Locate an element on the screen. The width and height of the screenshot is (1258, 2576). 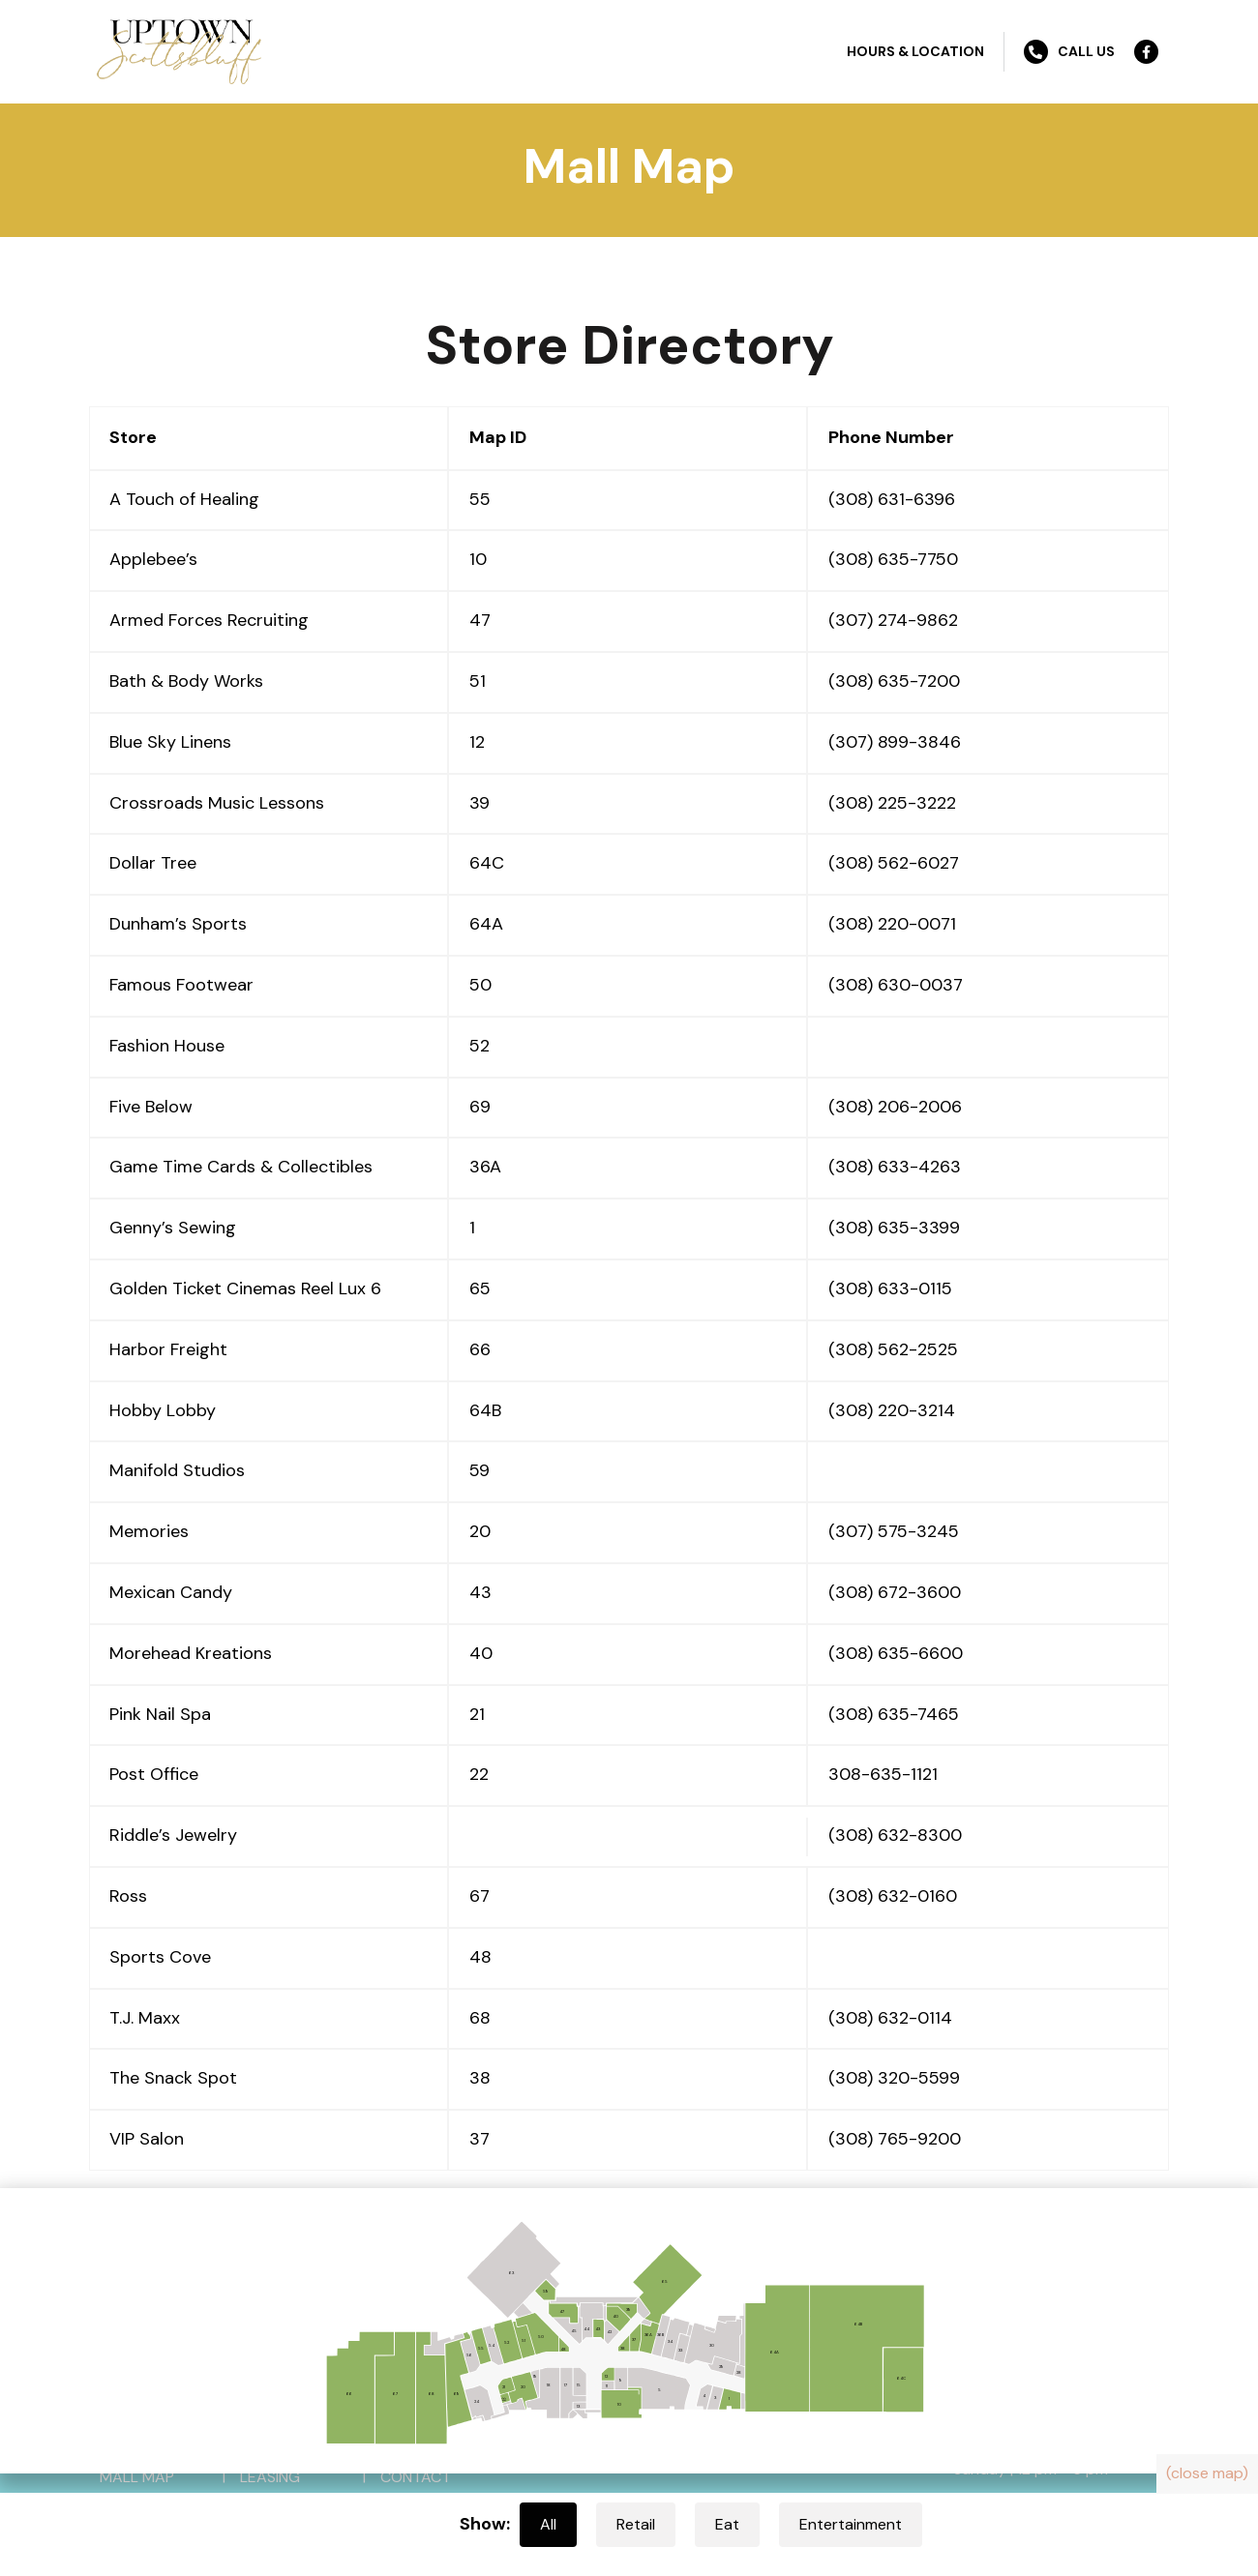
(307) 899-3846 is located at coordinates (894, 742).